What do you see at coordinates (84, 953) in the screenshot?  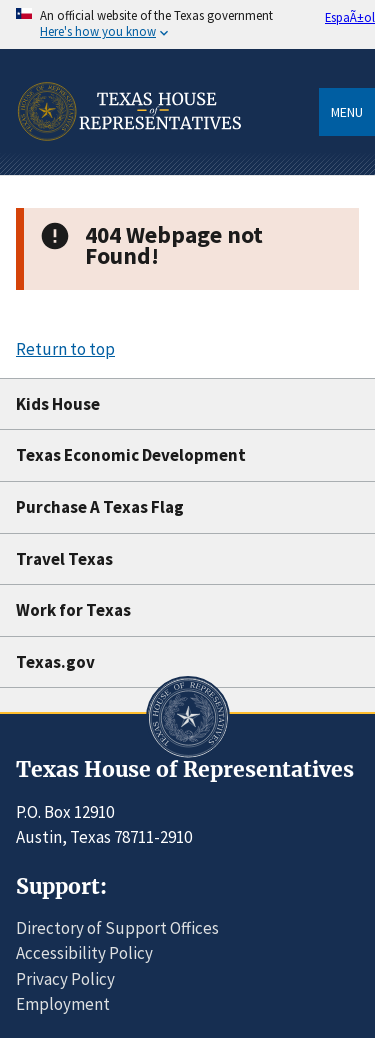 I see `Accessibility Policy` at bounding box center [84, 953].